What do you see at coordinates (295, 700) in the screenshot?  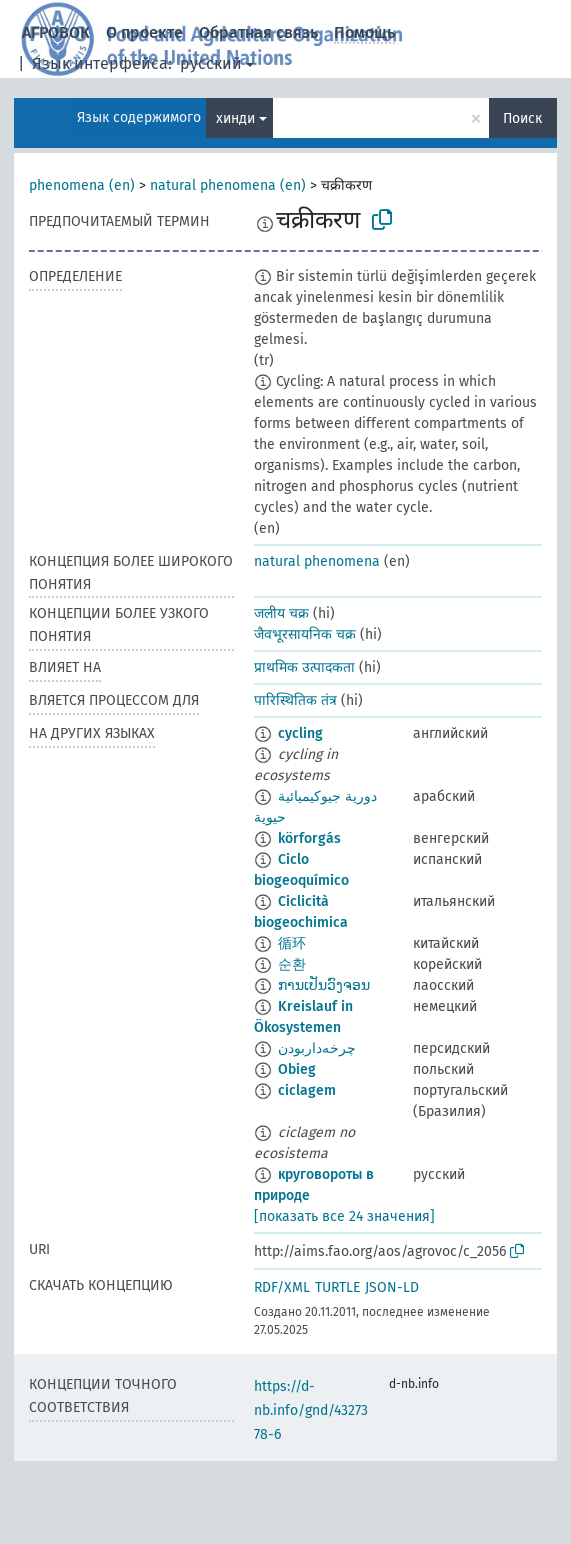 I see `पारिस्थितिक तंत्र` at bounding box center [295, 700].